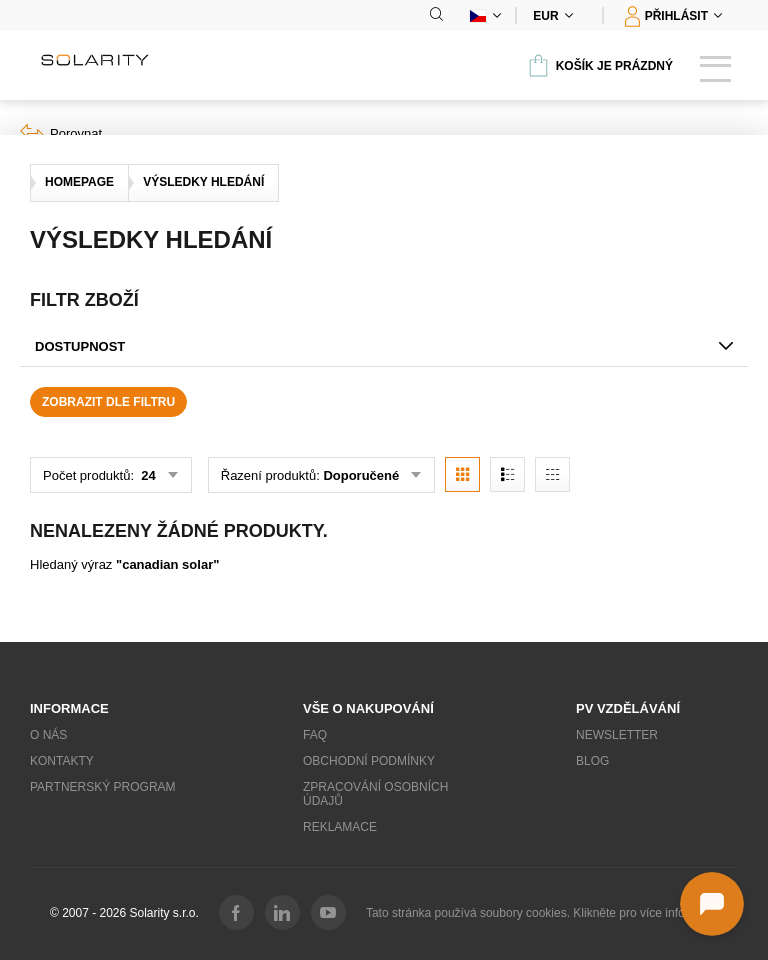 The image size is (768, 960). Describe the element at coordinates (369, 761) in the screenshot. I see `Obchodní podmínky` at that location.